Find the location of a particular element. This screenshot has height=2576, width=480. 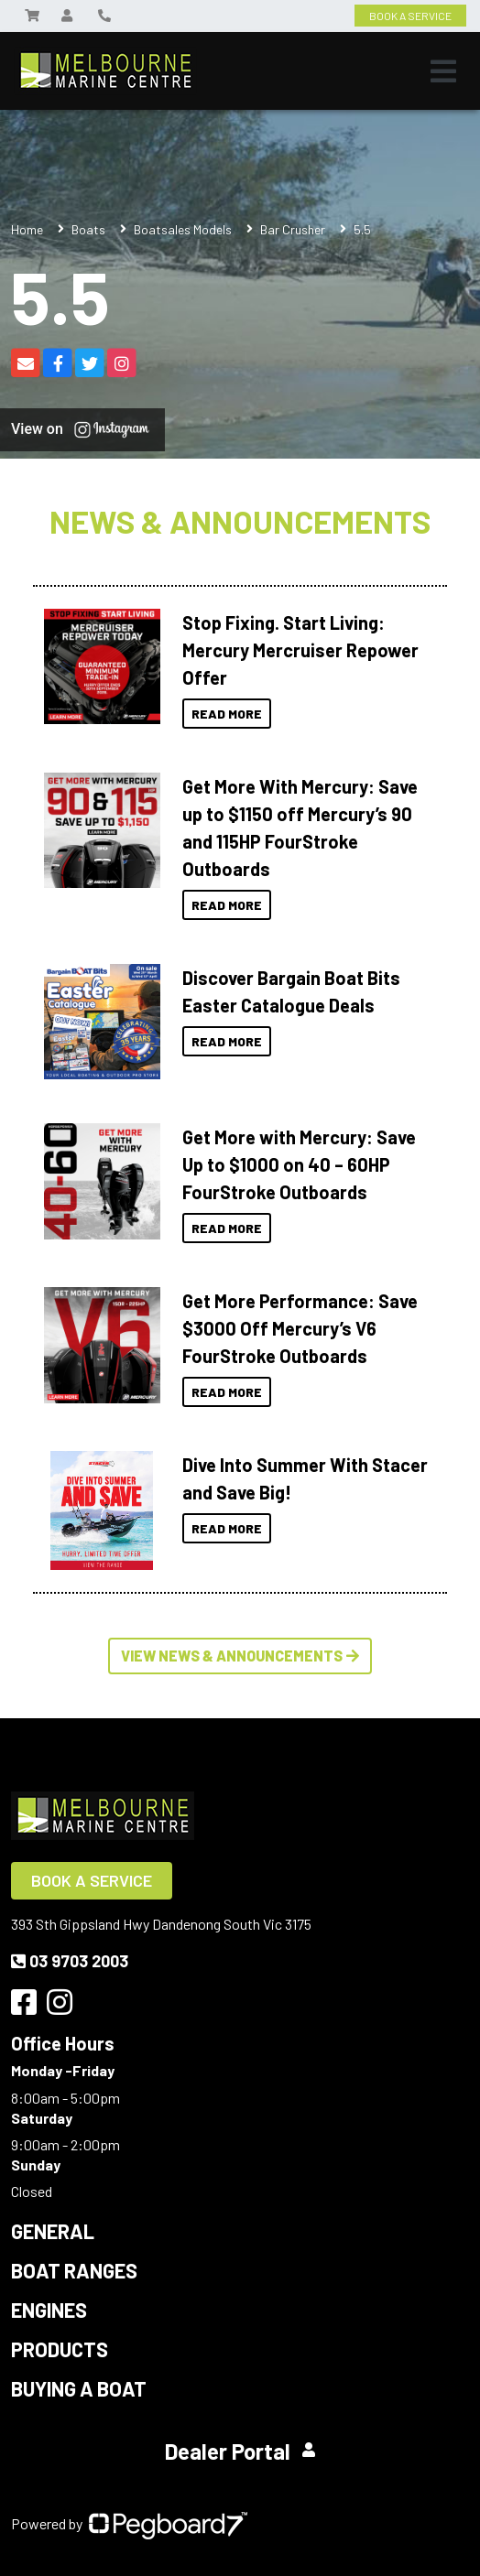

Buying a Boat is located at coordinates (79, 2388).